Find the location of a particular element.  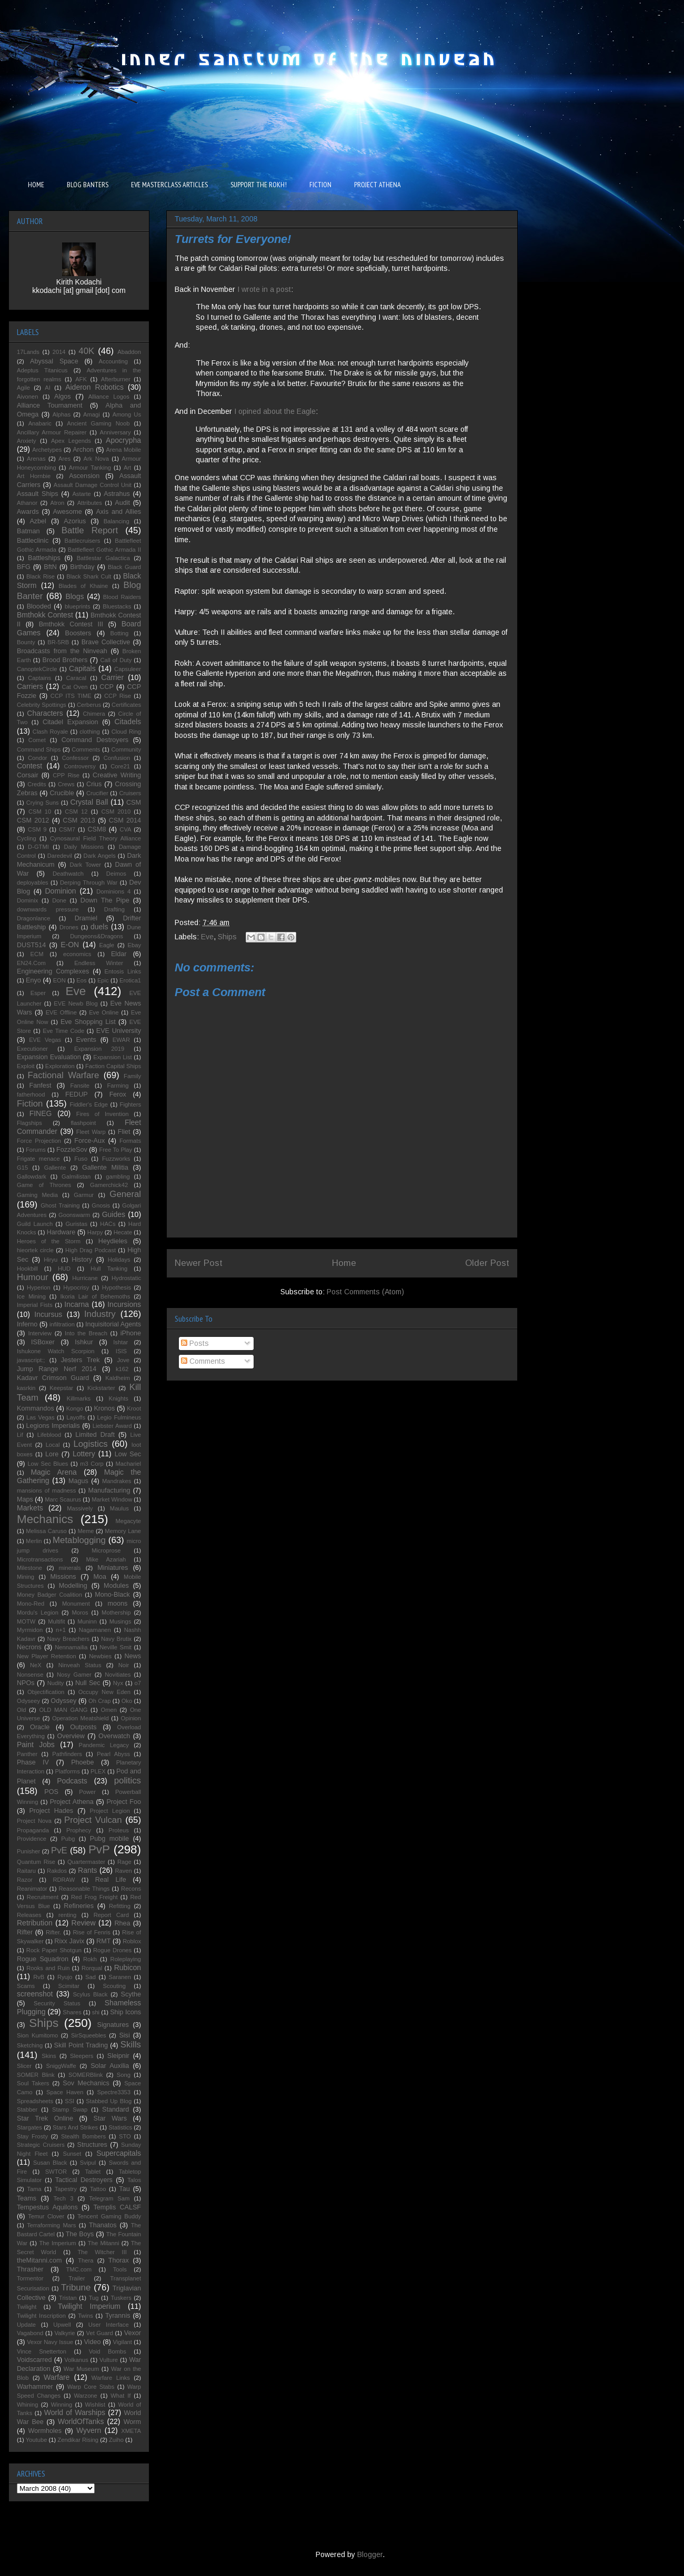

Alliance Tournament is located at coordinates (50, 405).